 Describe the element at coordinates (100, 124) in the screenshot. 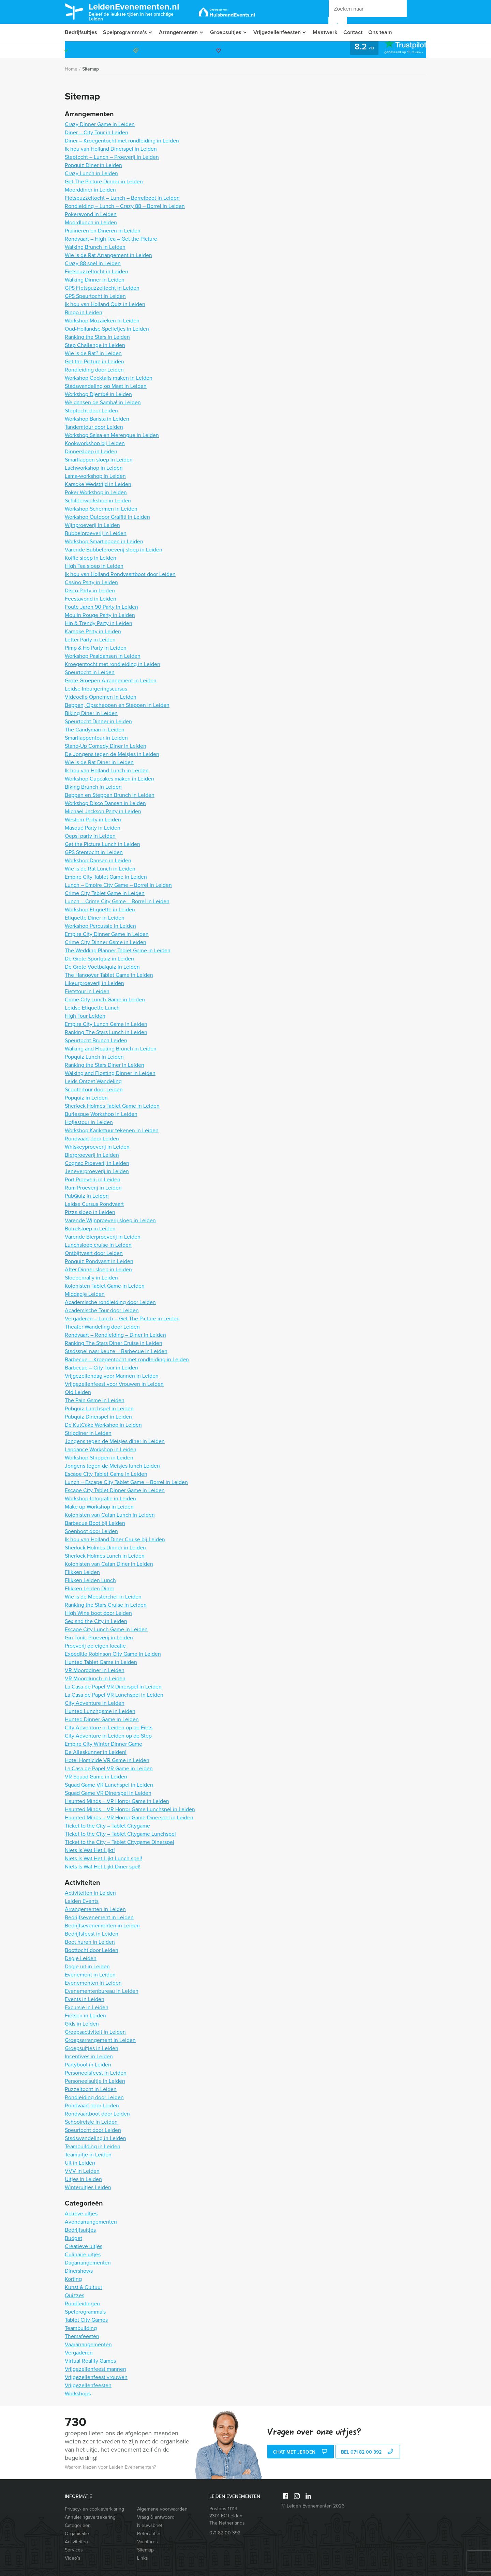

I see `Crazy Dinner Game in Leiden` at that location.